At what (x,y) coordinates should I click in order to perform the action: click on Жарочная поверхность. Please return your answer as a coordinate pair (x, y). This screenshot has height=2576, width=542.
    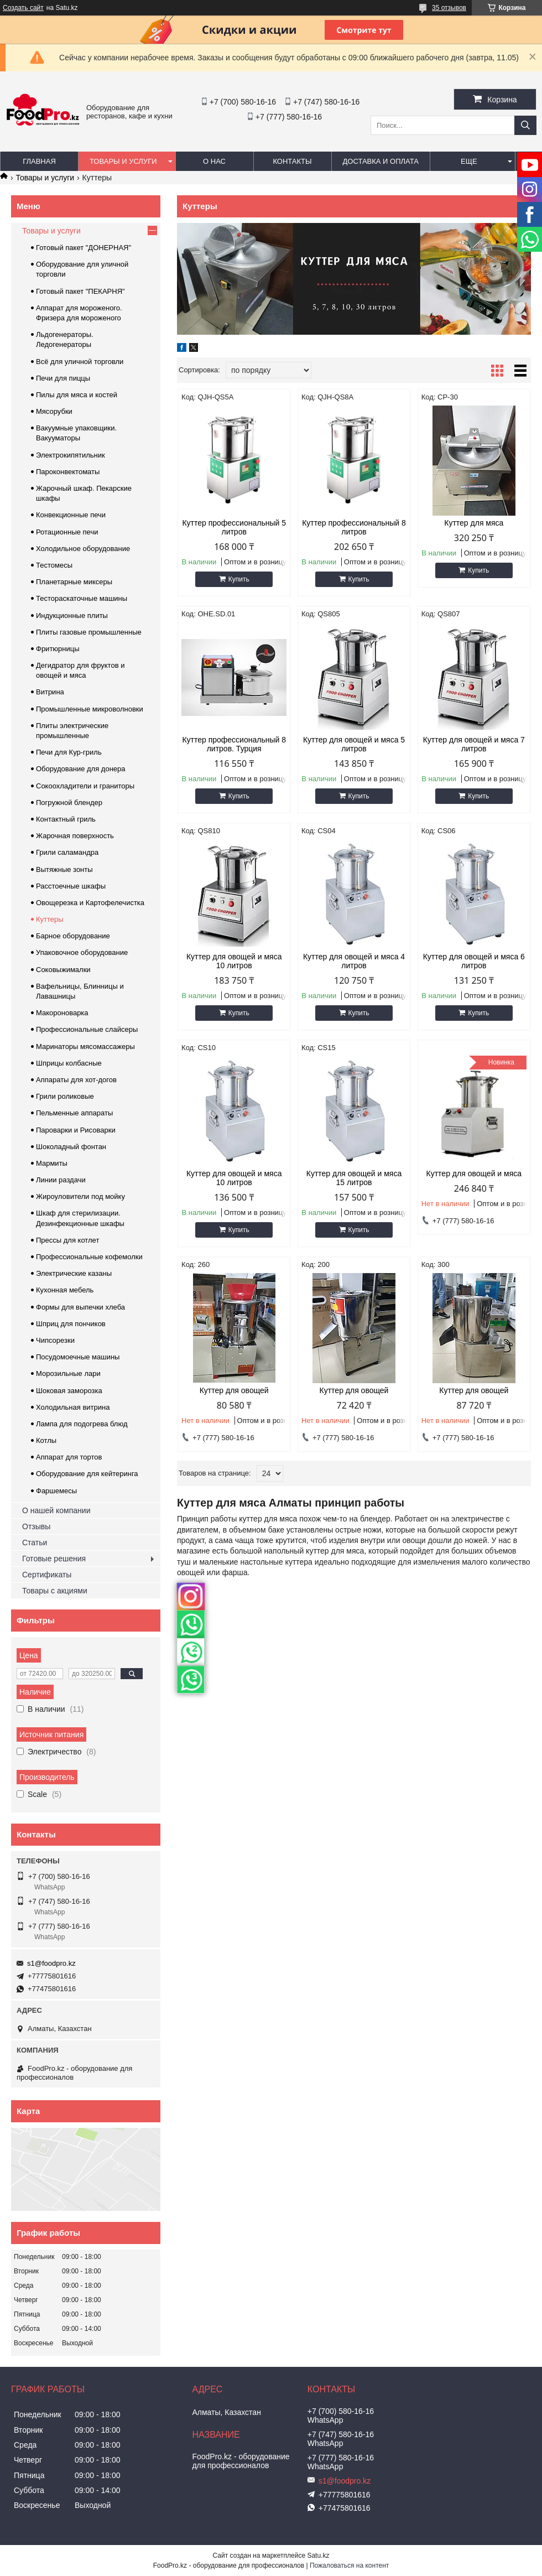
    Looking at the image, I should click on (75, 836).